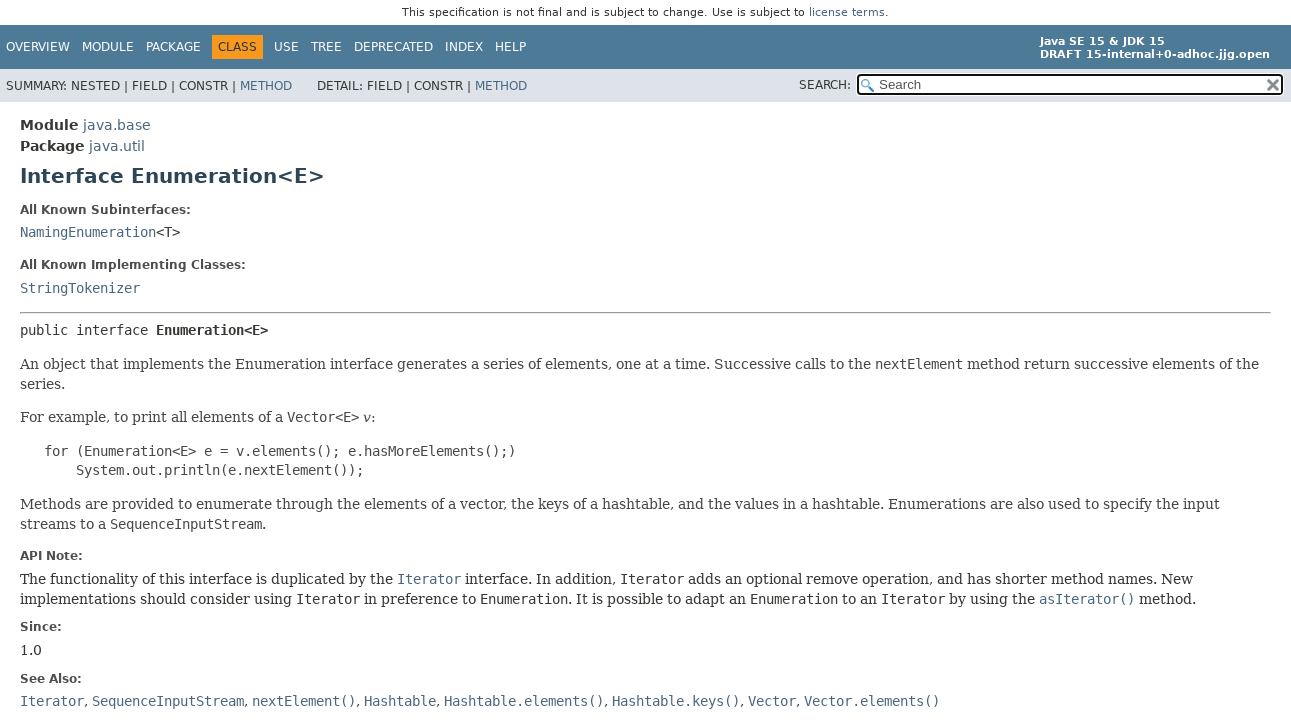 Image resolution: width=1291 pixels, height=720 pixels. What do you see at coordinates (108, 47) in the screenshot?
I see `Module` at bounding box center [108, 47].